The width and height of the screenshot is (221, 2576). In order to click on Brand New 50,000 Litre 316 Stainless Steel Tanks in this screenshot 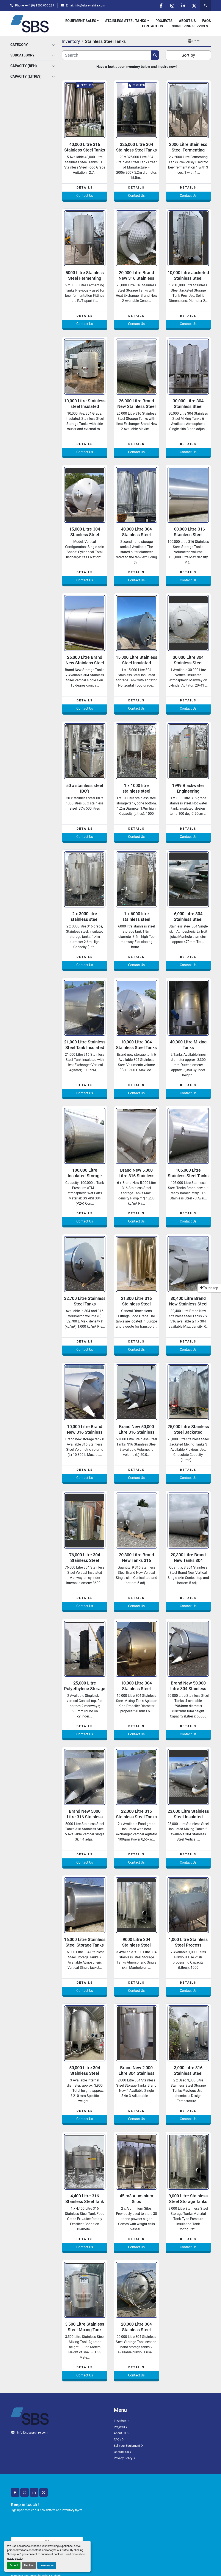, I will do `click(136, 1432)`.